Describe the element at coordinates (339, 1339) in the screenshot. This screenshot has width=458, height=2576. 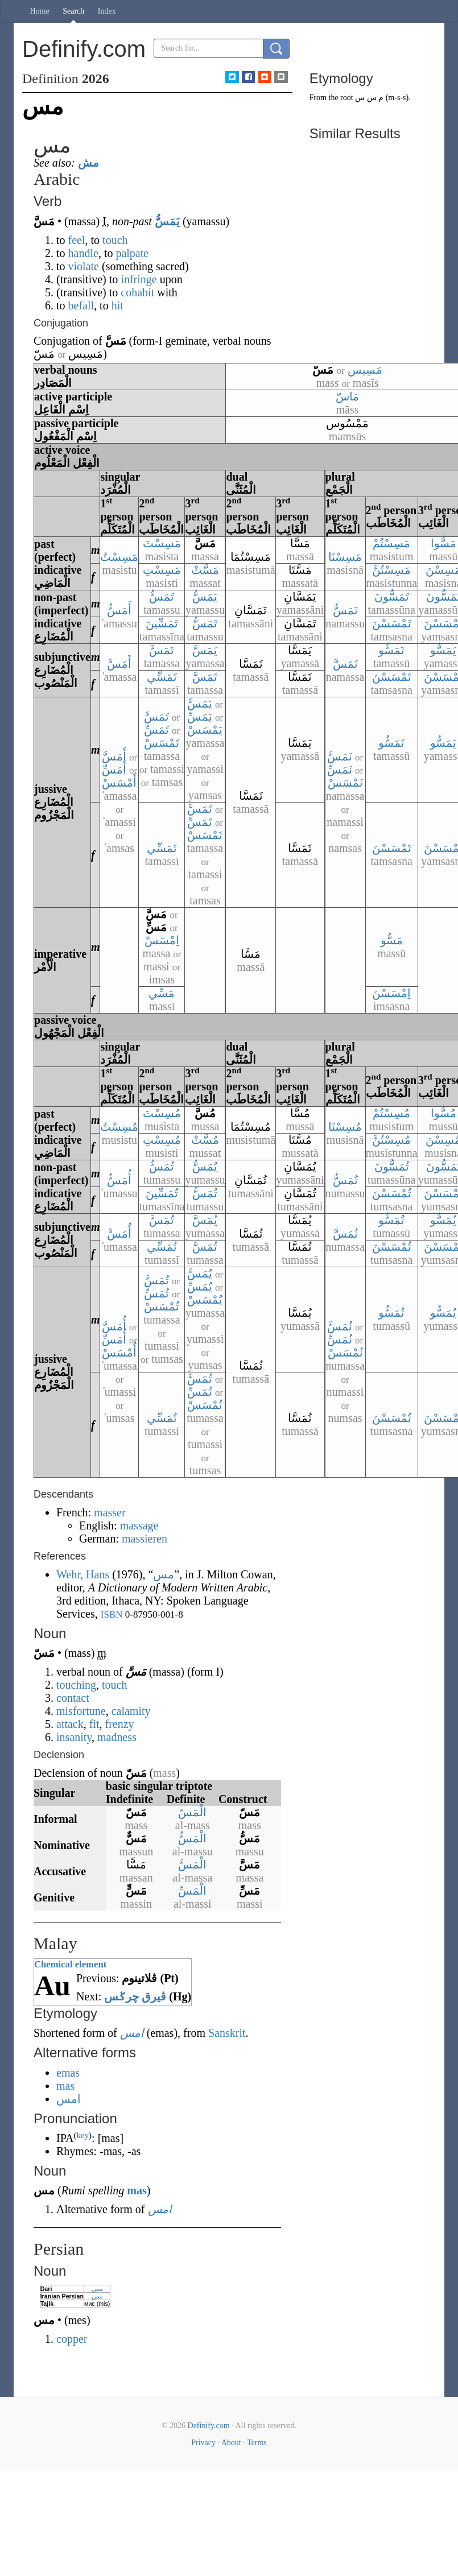
I see `نُمَسِّ` at that location.